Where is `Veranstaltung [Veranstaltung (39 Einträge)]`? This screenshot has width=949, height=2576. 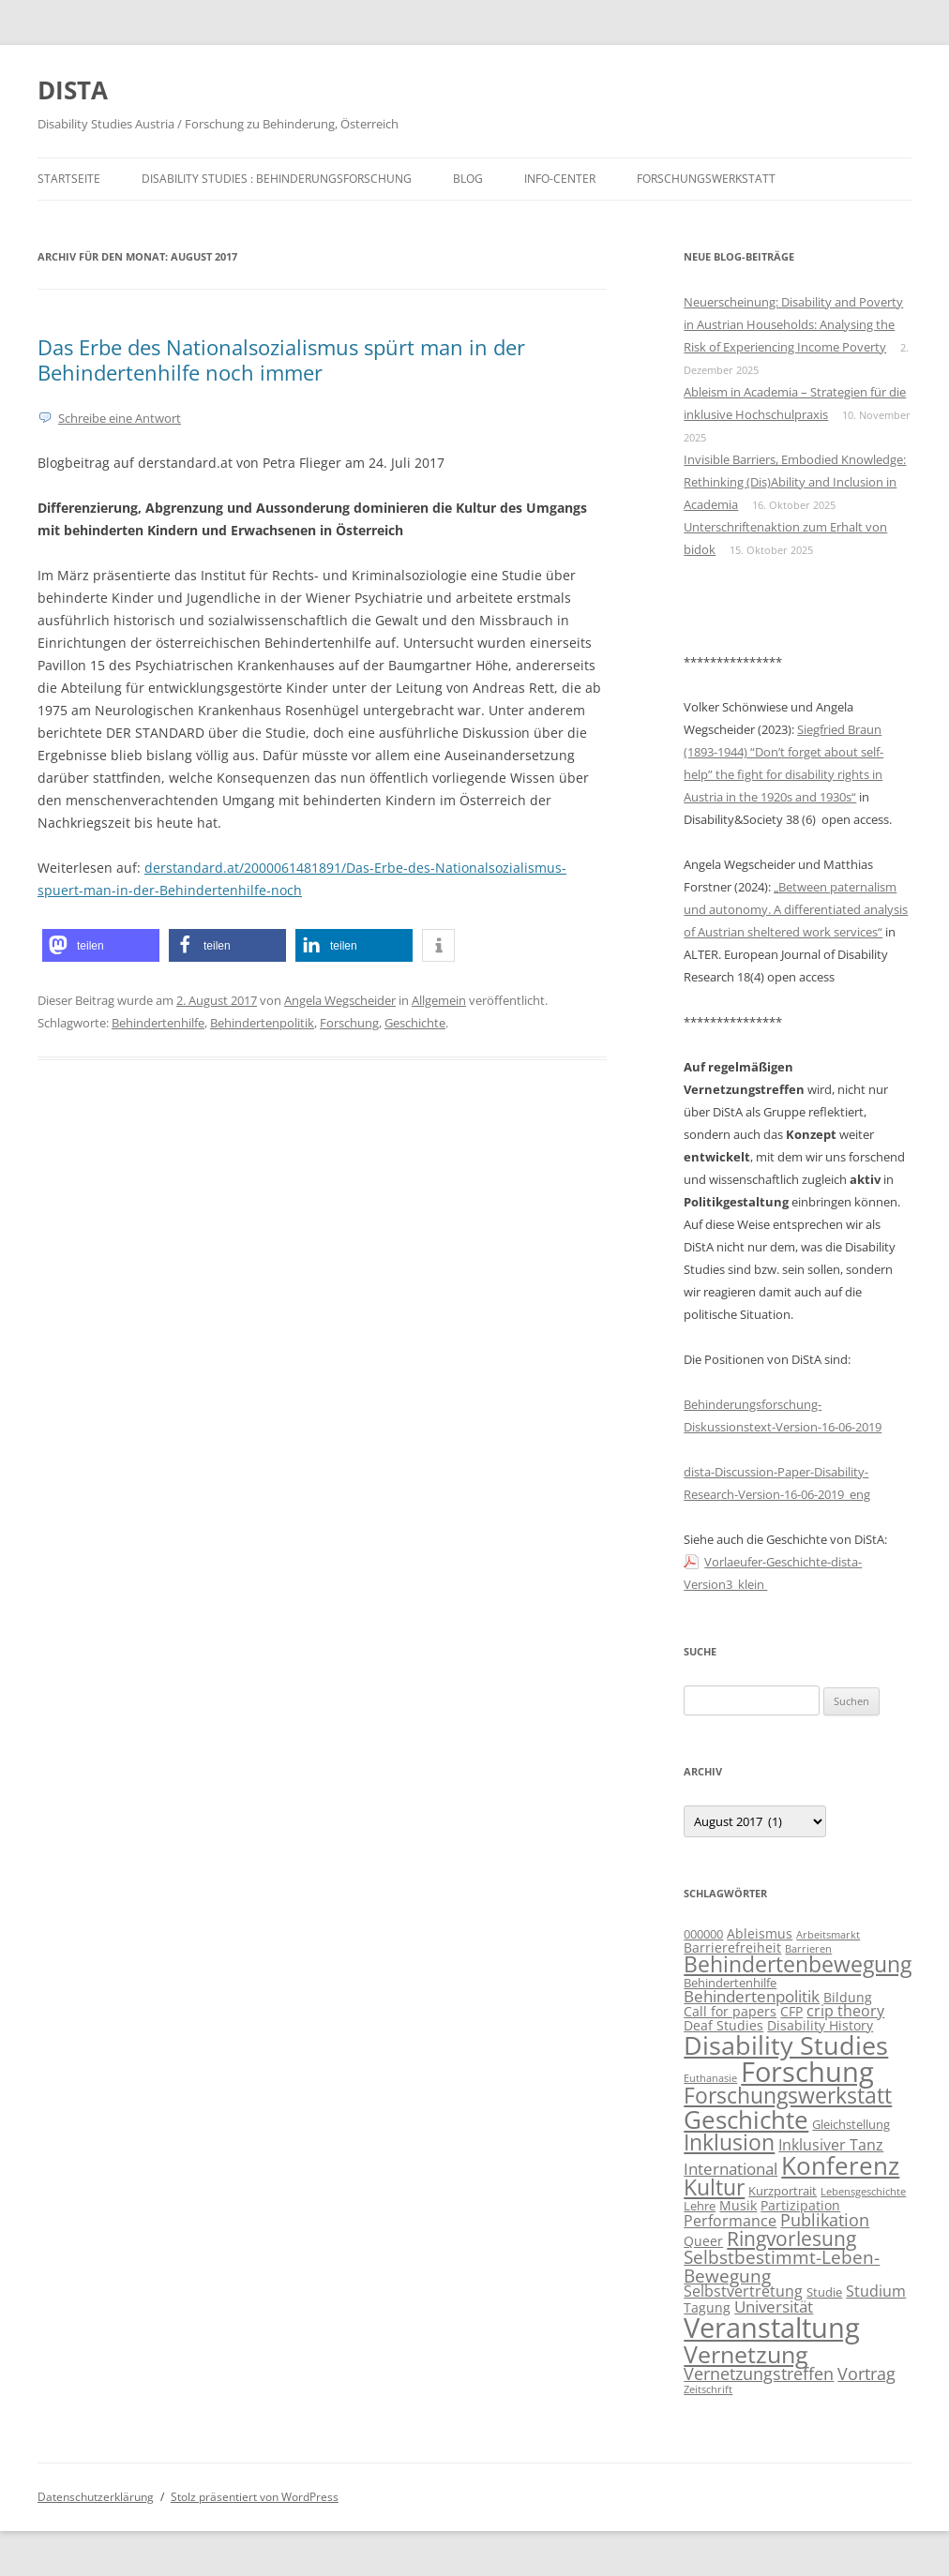
Veranstaltung [Veranstaltung (39 Einträge)] is located at coordinates (772, 2327).